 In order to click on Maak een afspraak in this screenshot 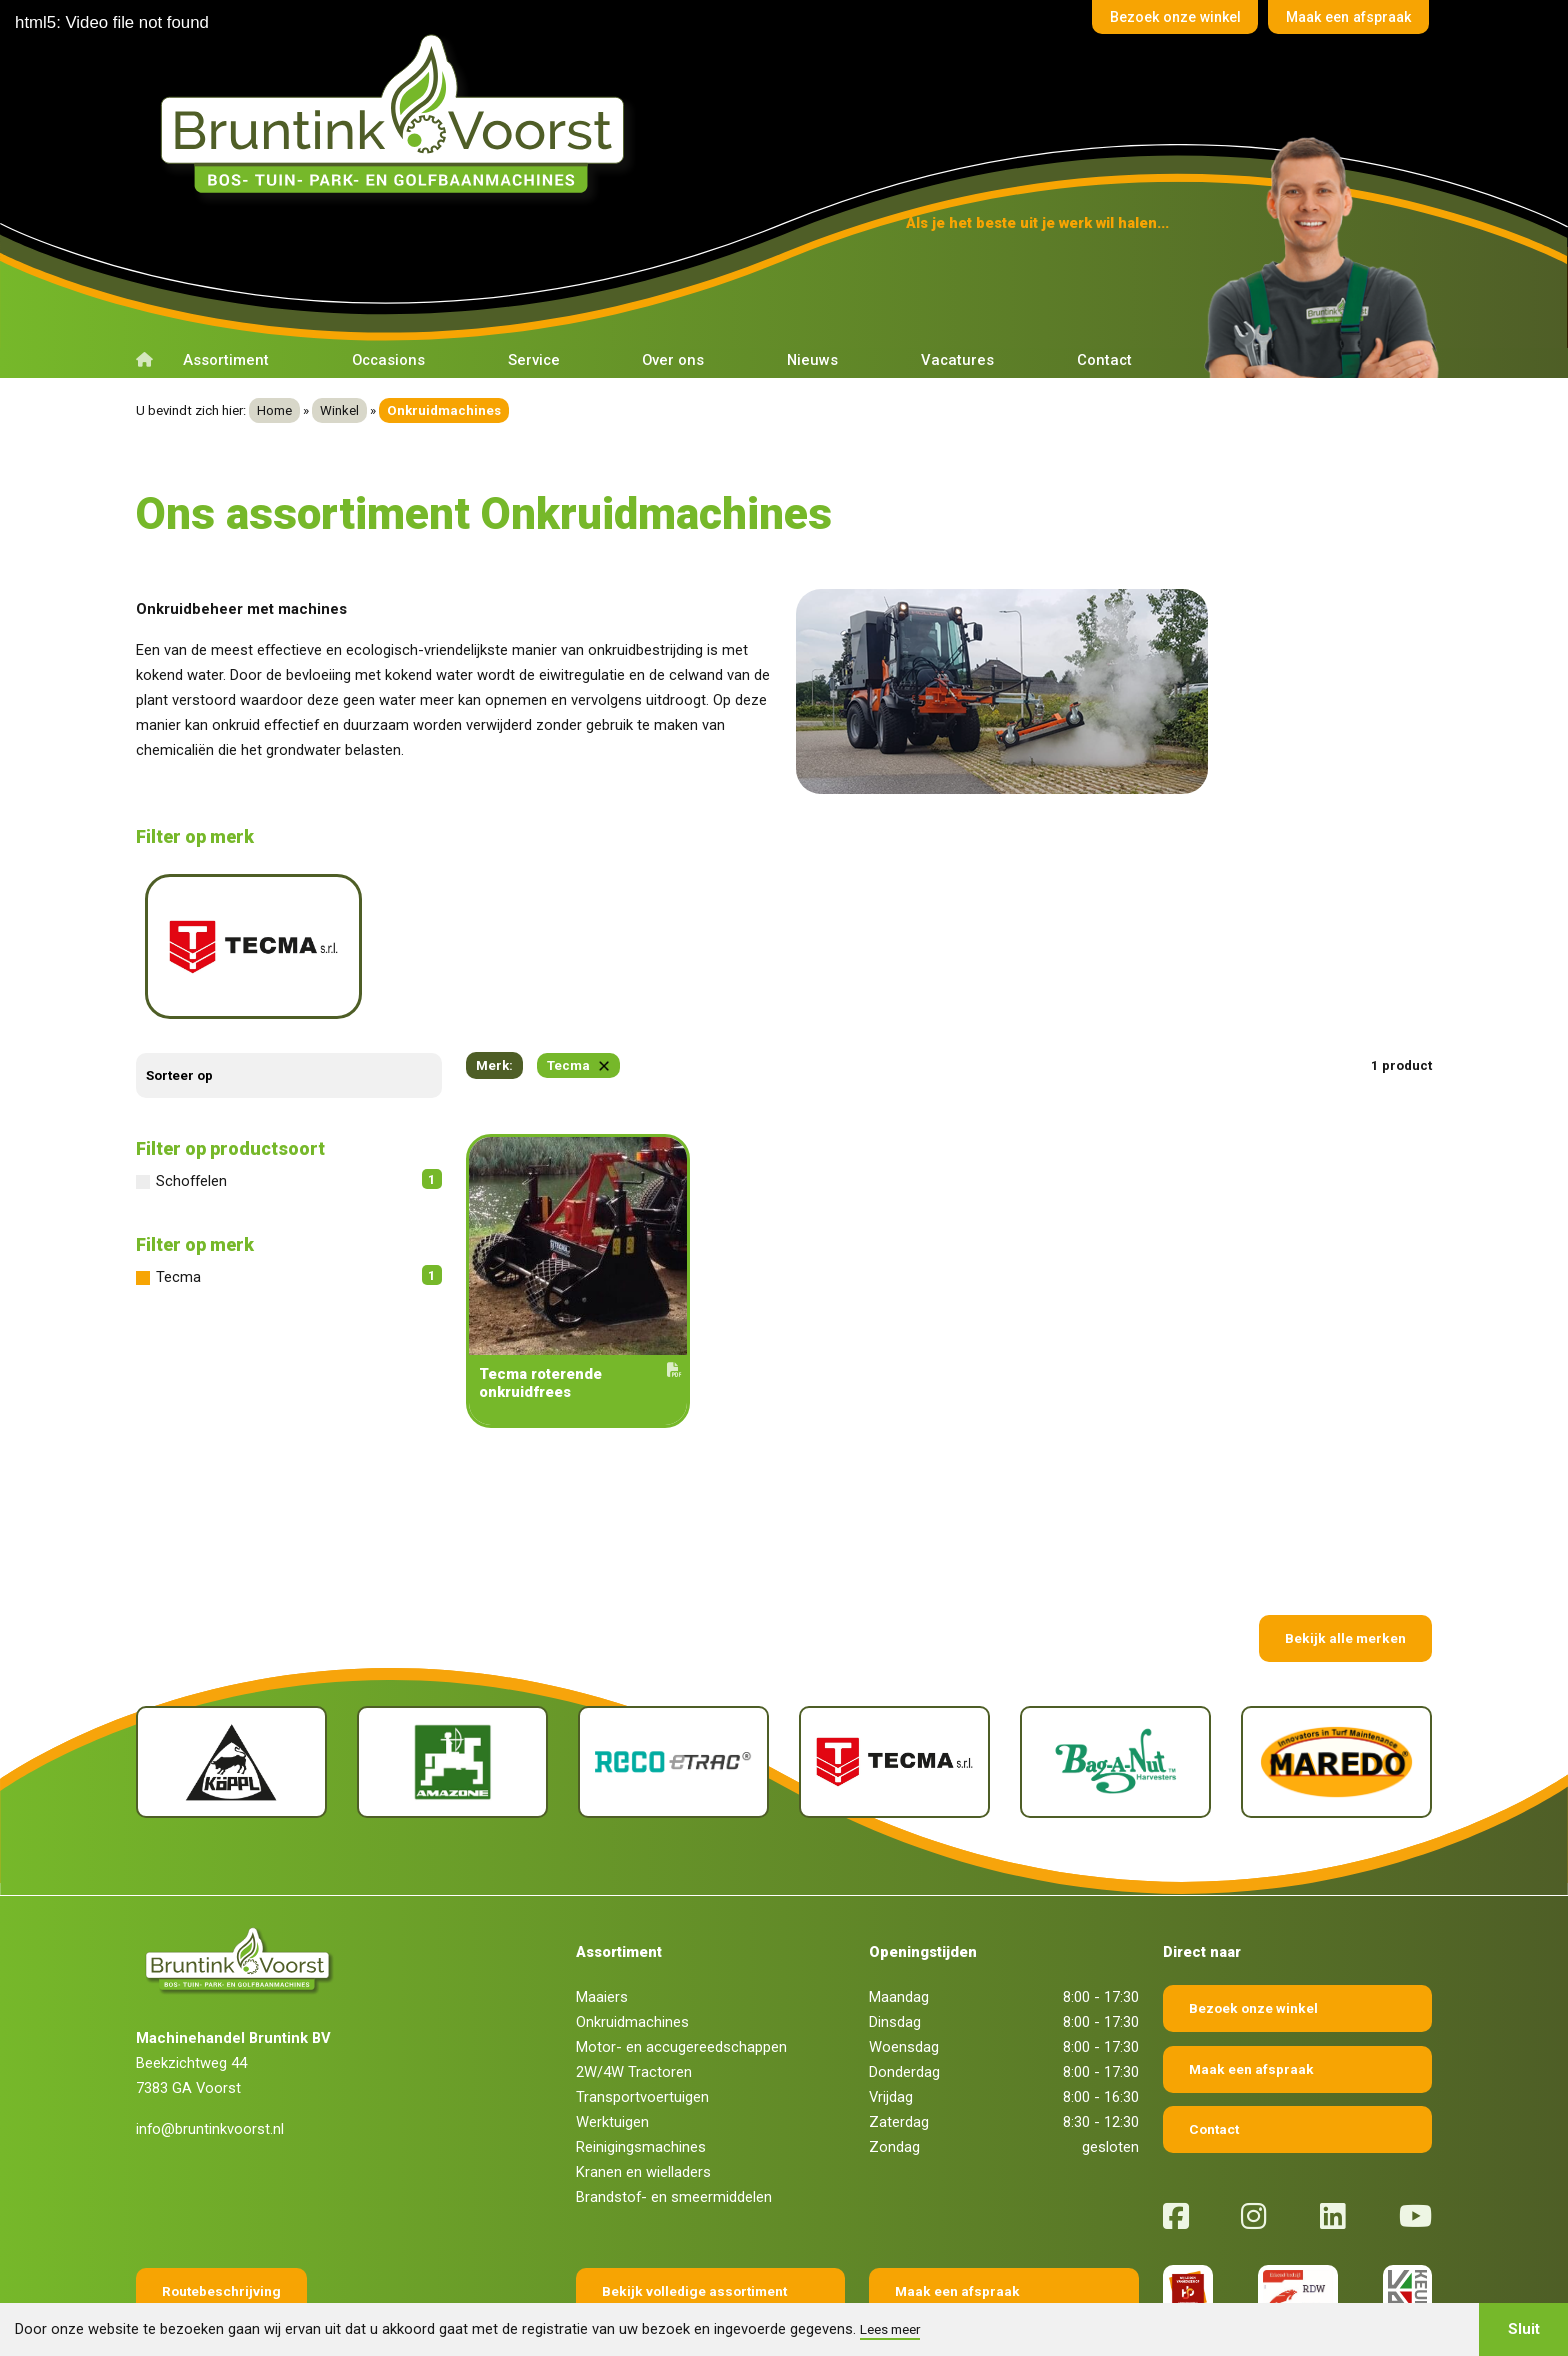, I will do `click(1341, 19)`.